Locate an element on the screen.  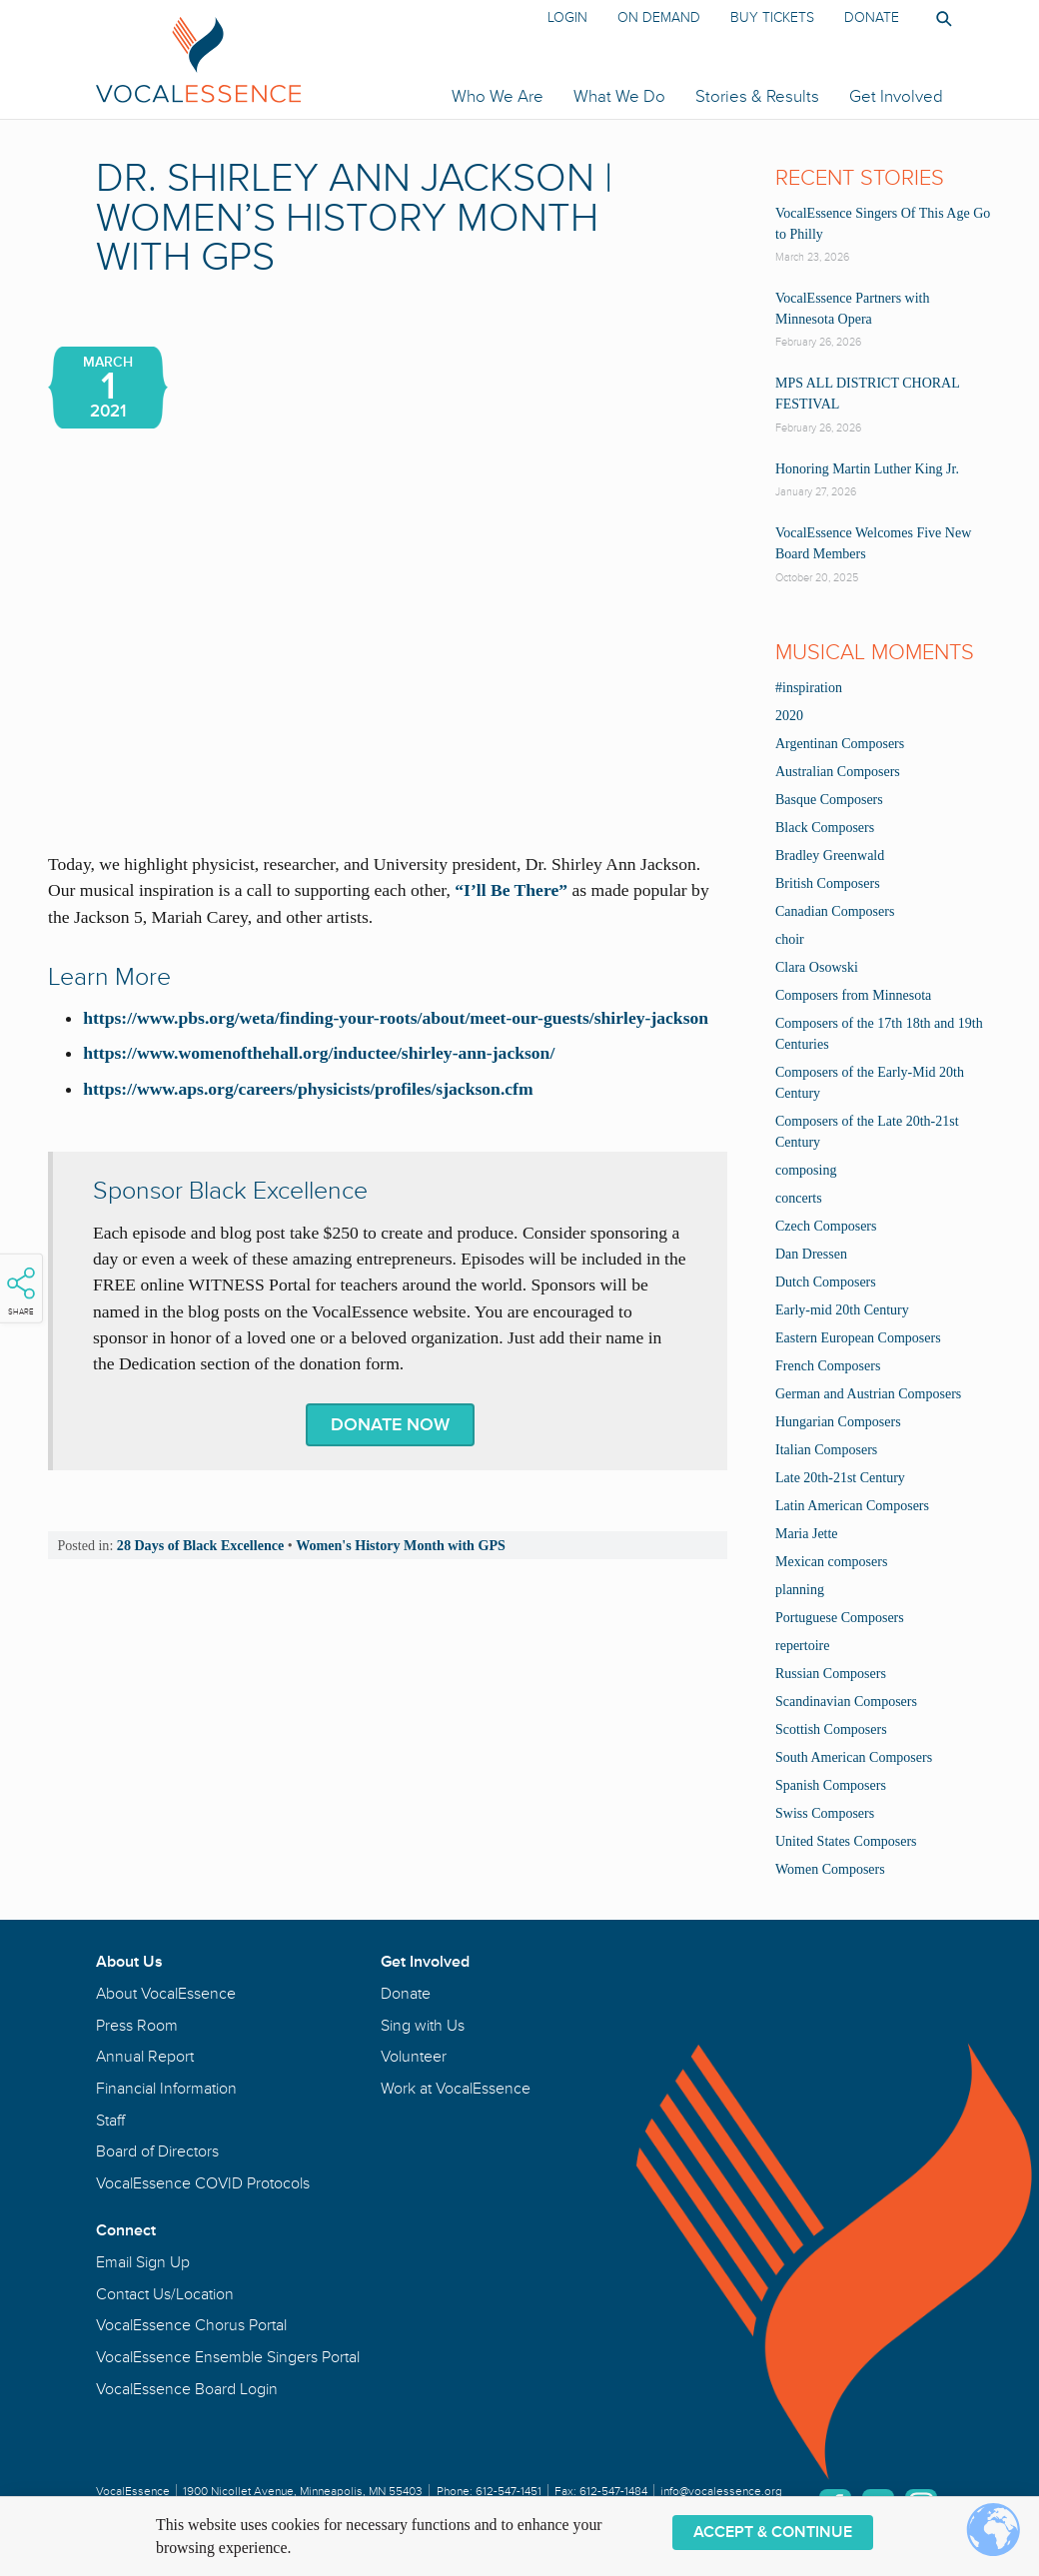
Sing with Us is located at coordinates (423, 2026).